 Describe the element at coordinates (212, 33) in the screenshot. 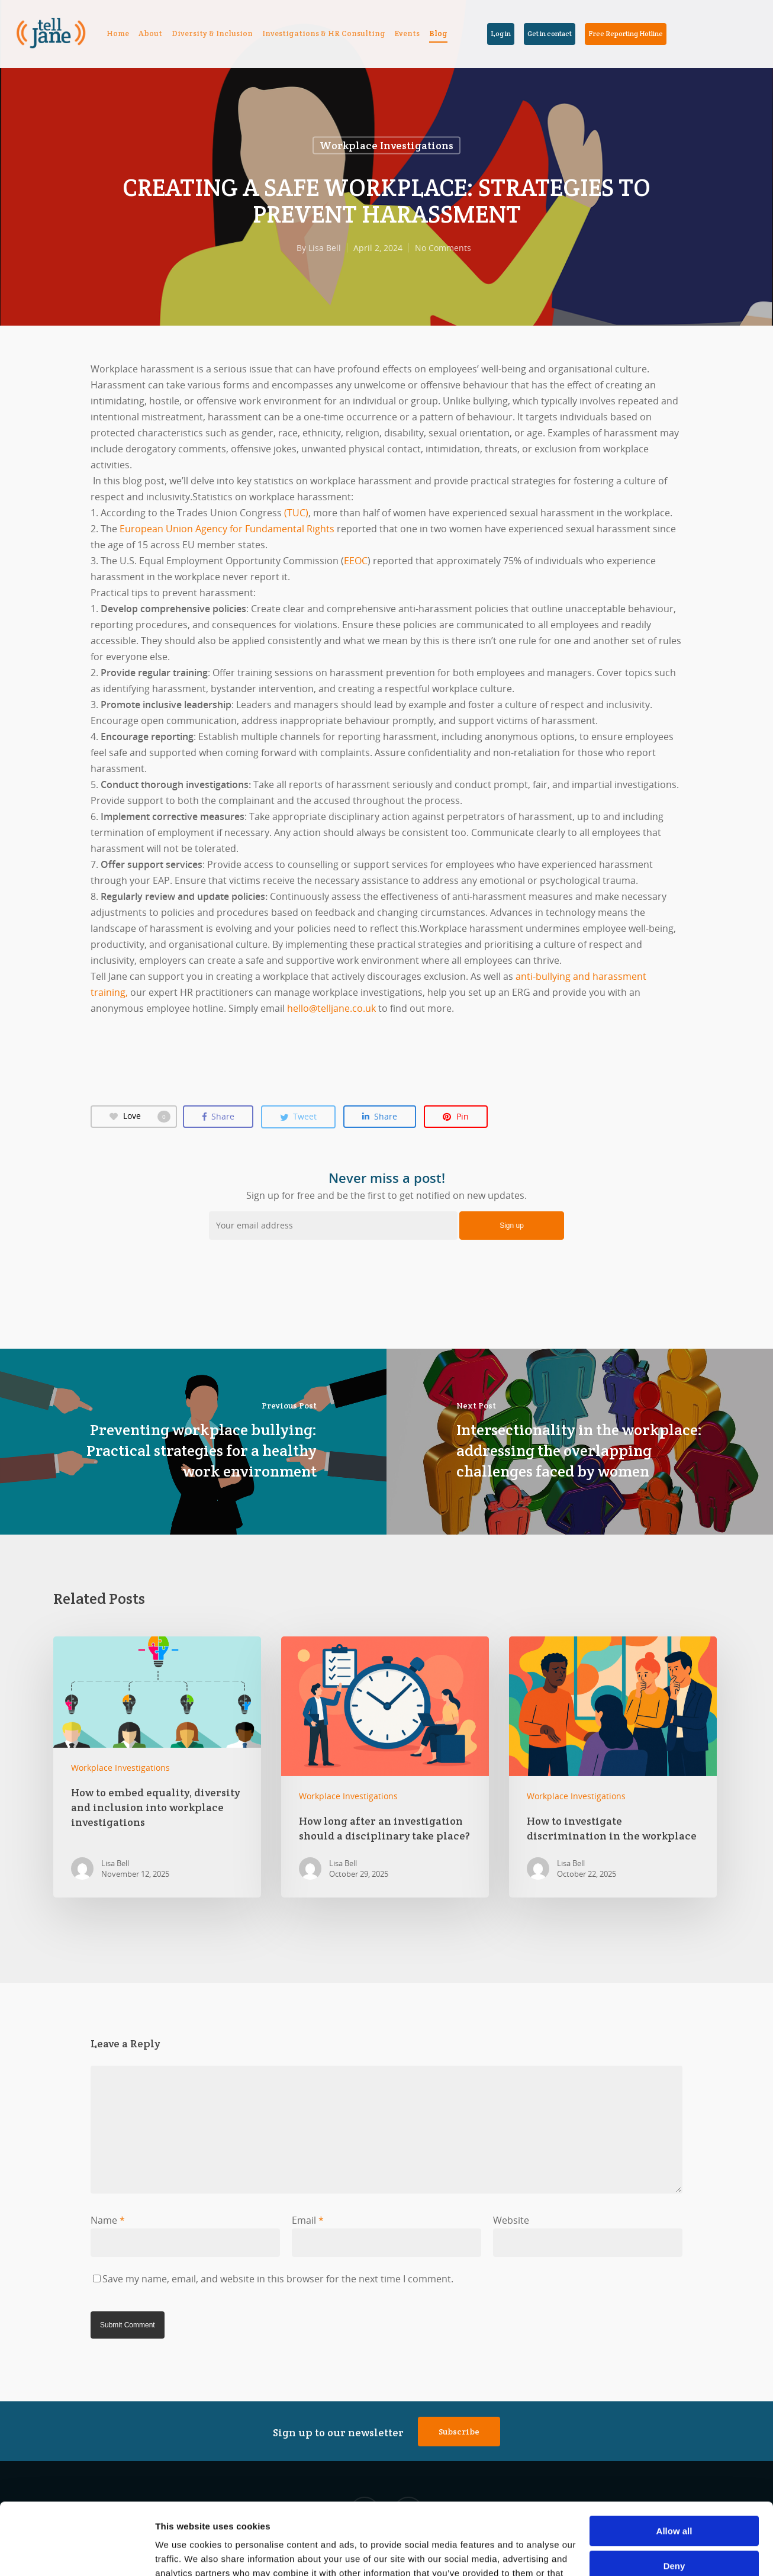

I see `Diversity & Inclusion` at that location.